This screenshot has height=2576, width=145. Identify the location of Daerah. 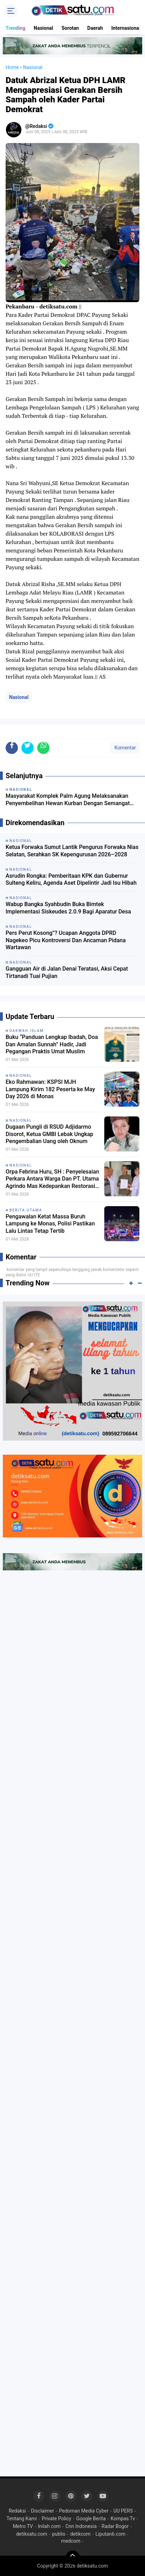
(95, 28).